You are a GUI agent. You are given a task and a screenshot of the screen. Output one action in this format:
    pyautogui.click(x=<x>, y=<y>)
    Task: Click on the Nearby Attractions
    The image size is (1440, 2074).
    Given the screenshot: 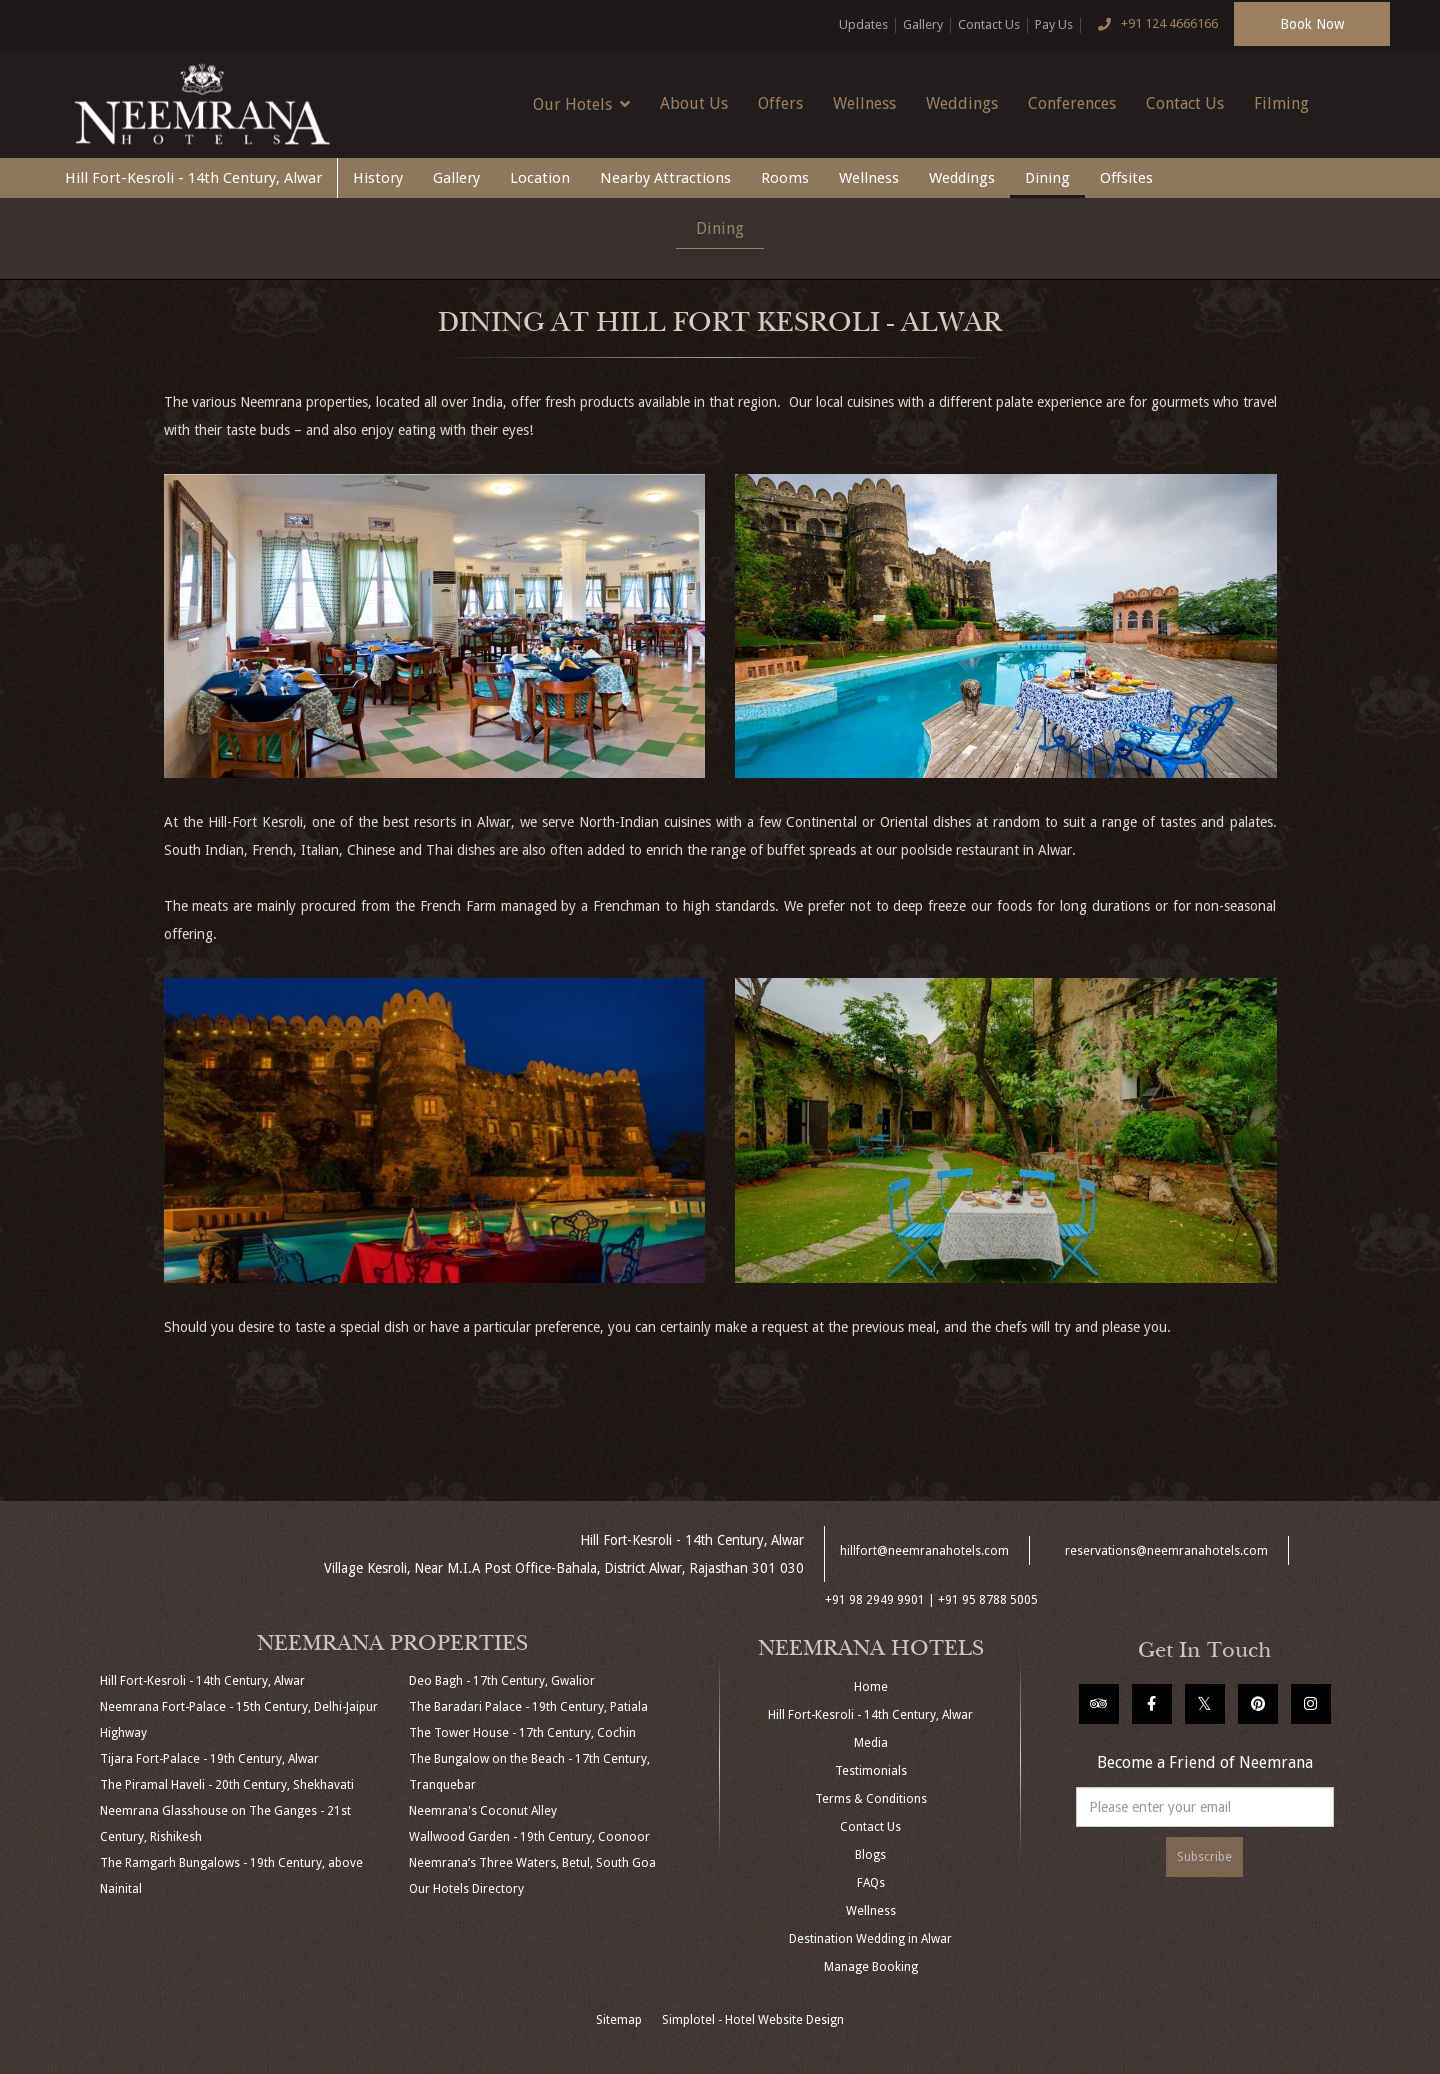 What is the action you would take?
    pyautogui.click(x=665, y=178)
    